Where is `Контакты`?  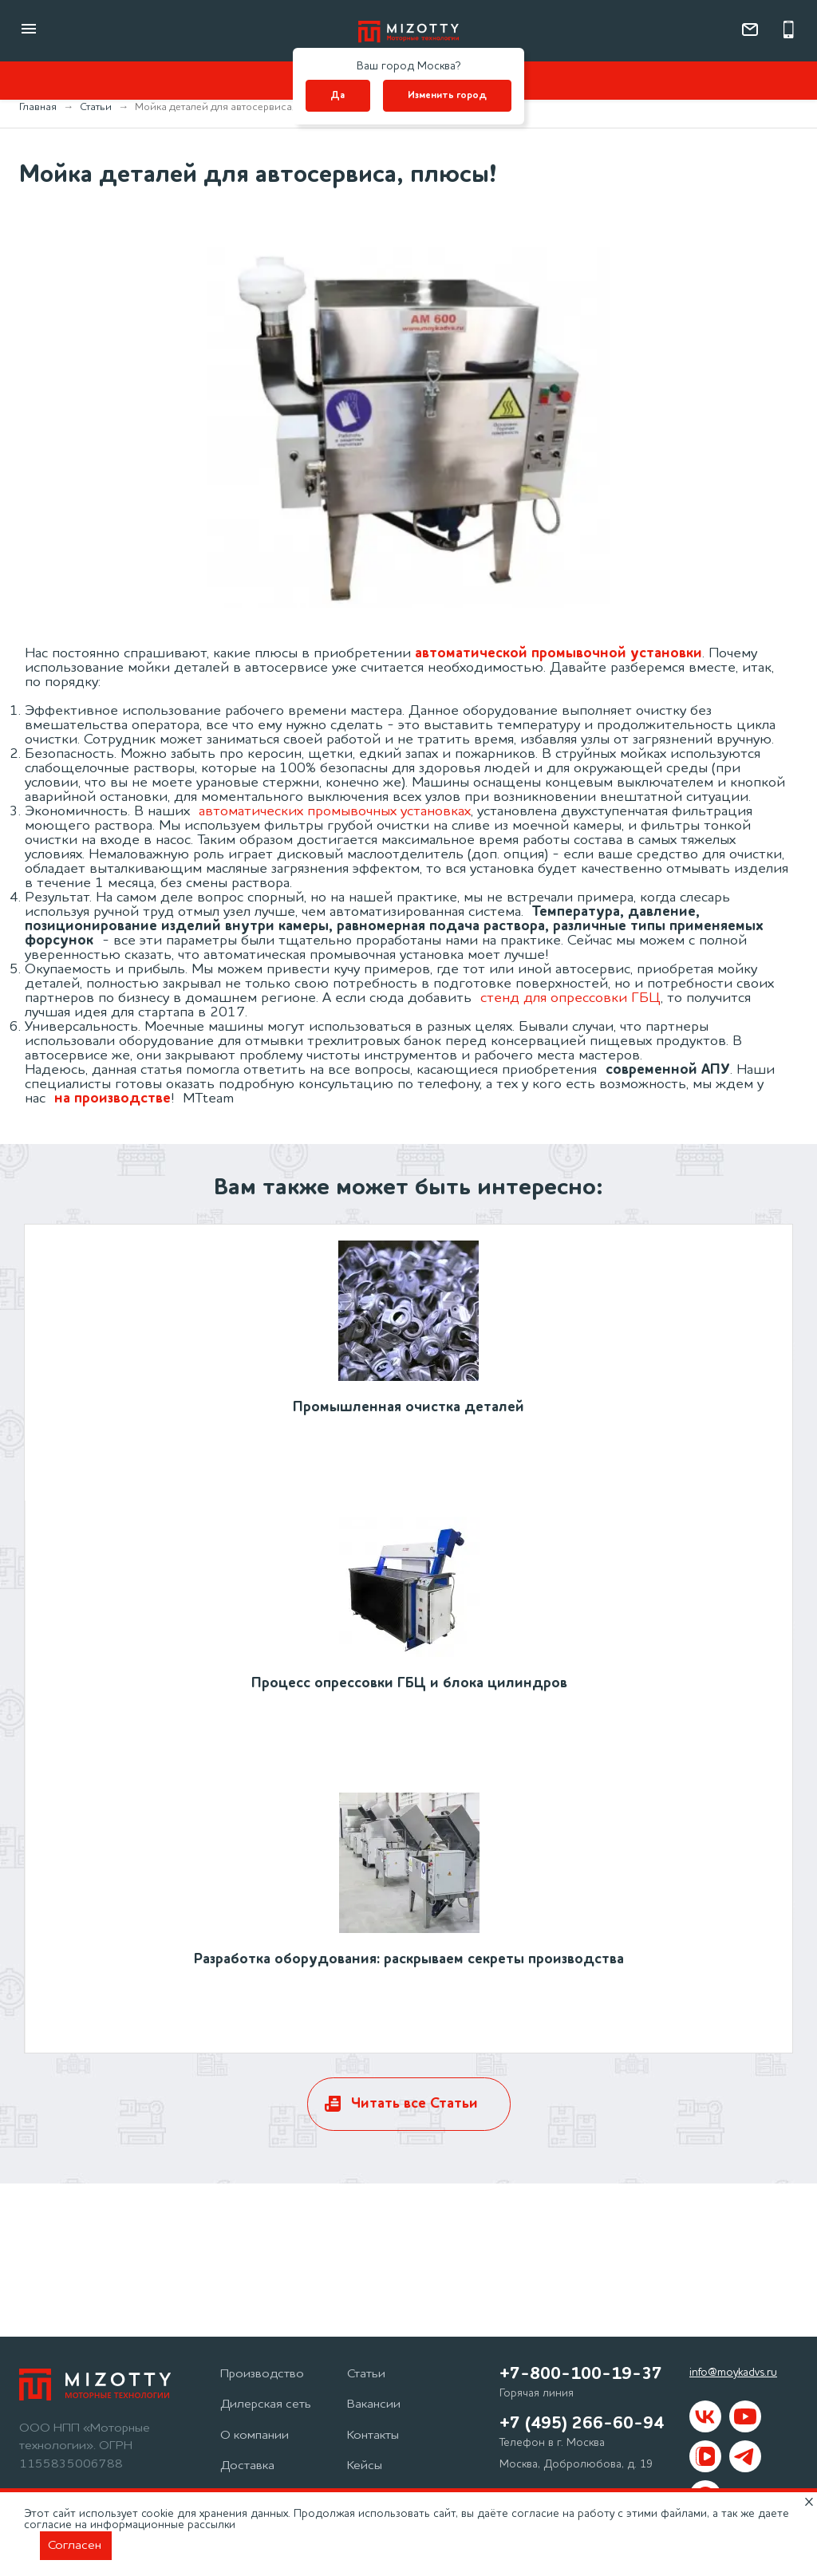
Контакты is located at coordinates (373, 2435).